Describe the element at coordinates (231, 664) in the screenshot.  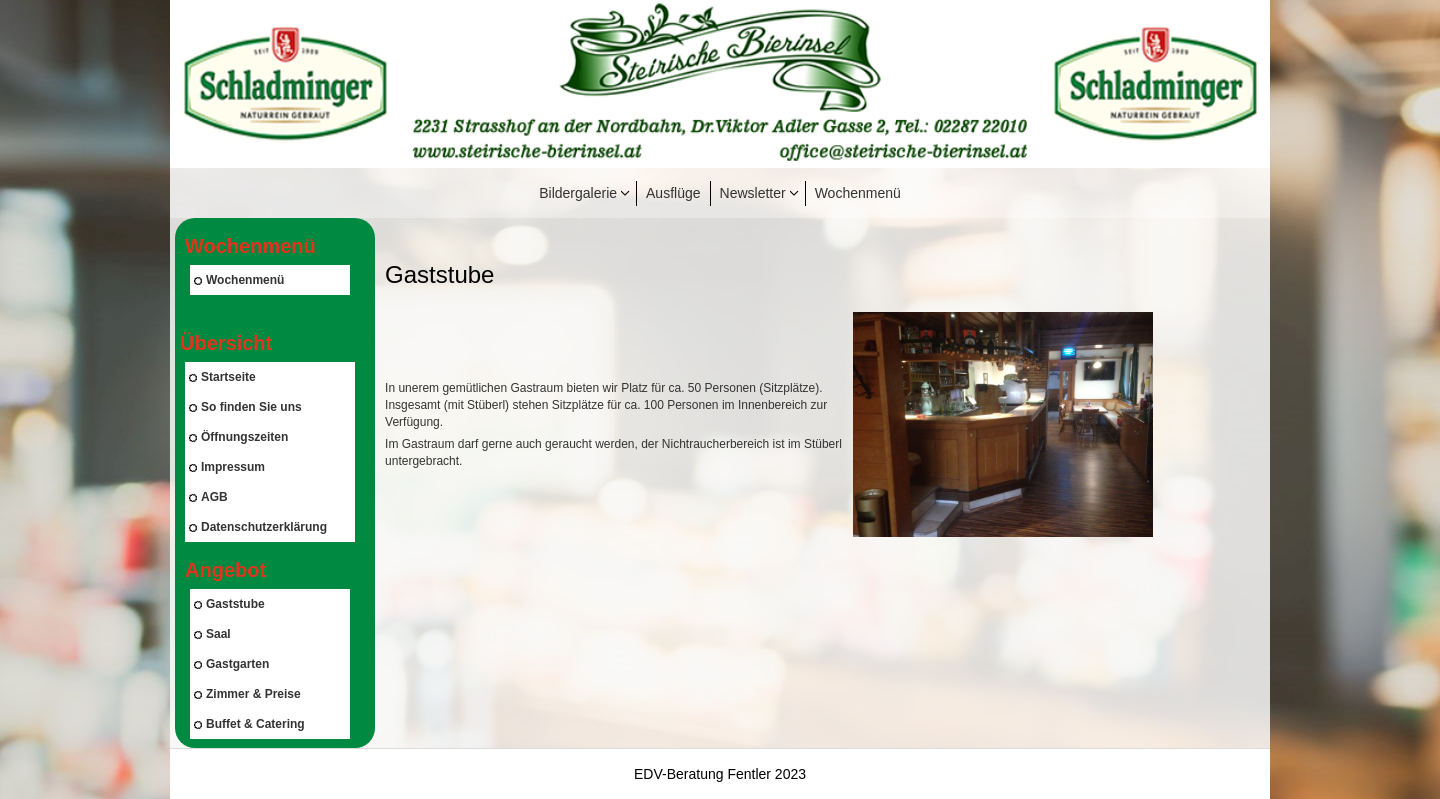
I see `Gastgarten` at that location.